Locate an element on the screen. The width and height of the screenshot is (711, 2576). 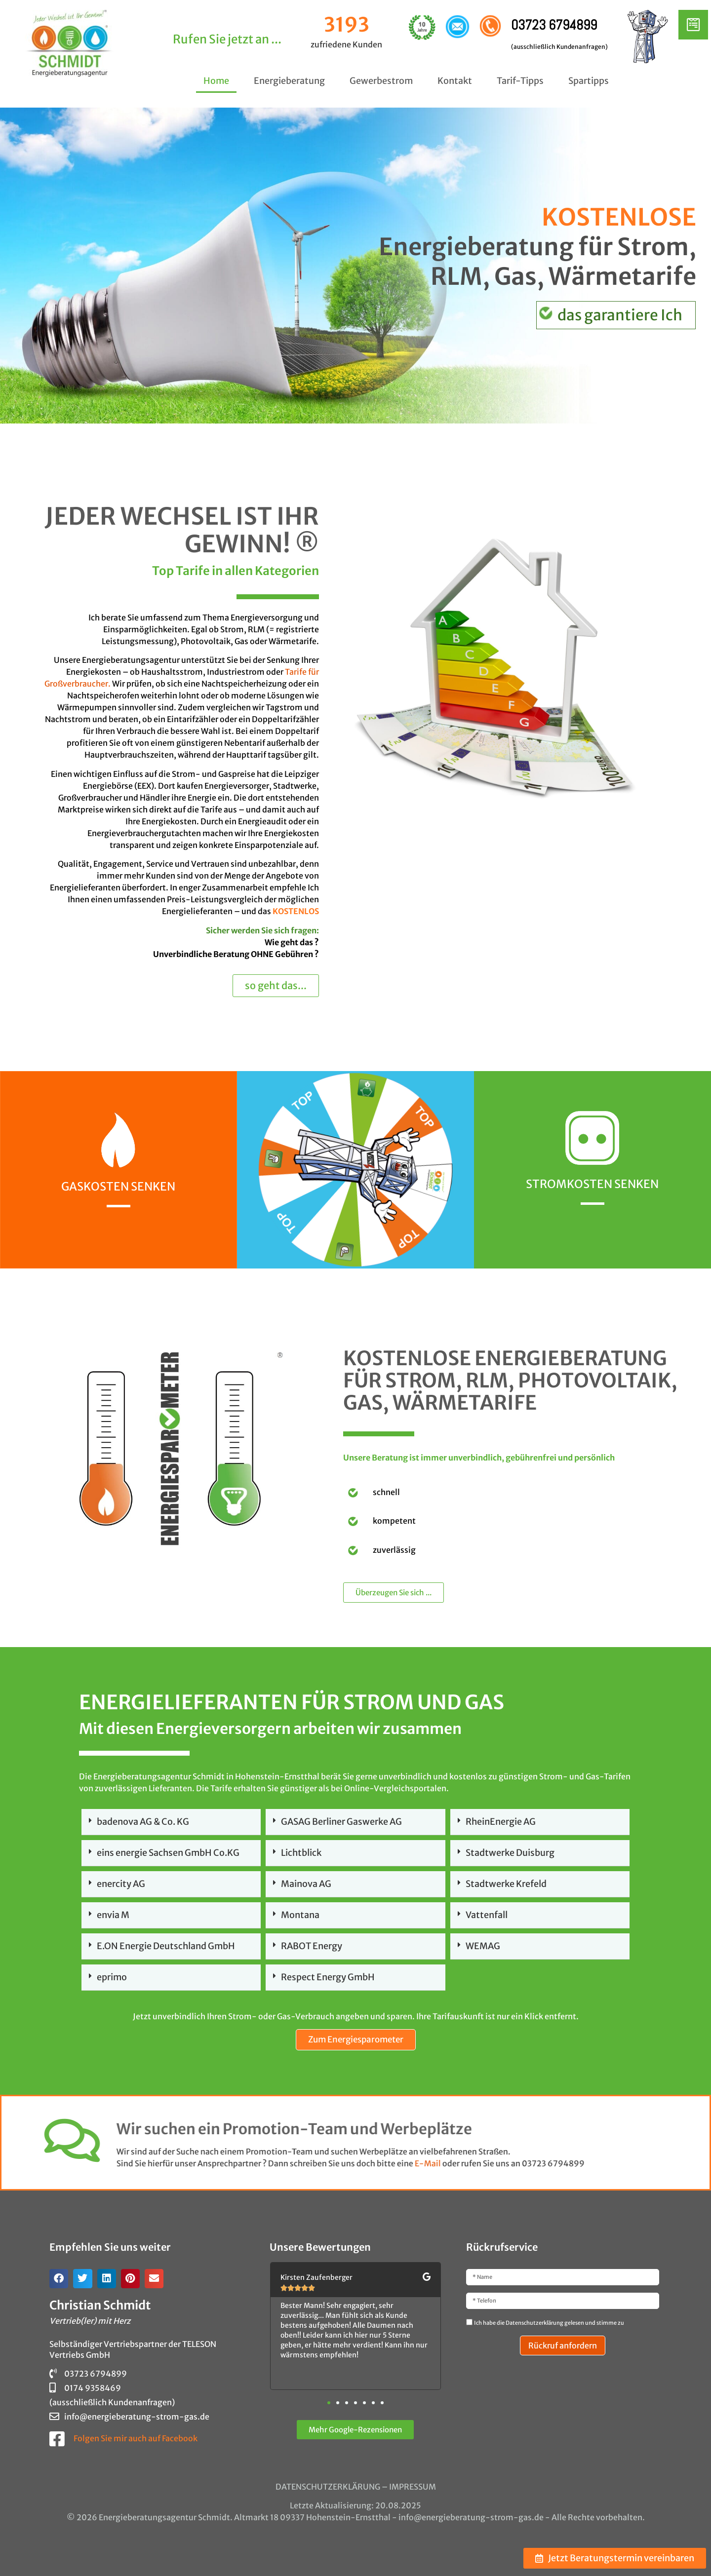
badenova AG & Co. KG is located at coordinates (143, 1821).